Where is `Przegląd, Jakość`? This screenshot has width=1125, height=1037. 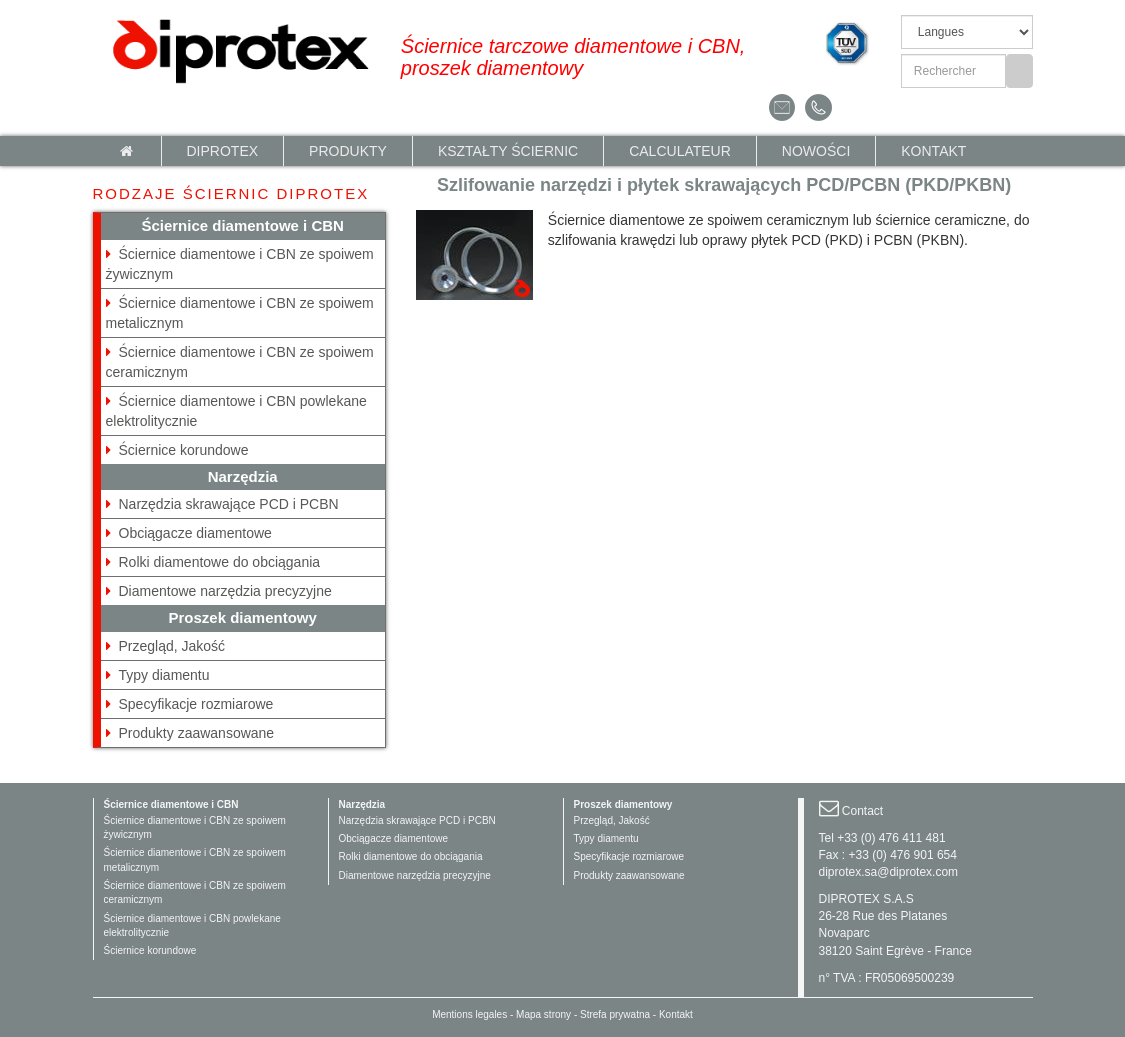
Przegląd, Jakość is located at coordinates (172, 646).